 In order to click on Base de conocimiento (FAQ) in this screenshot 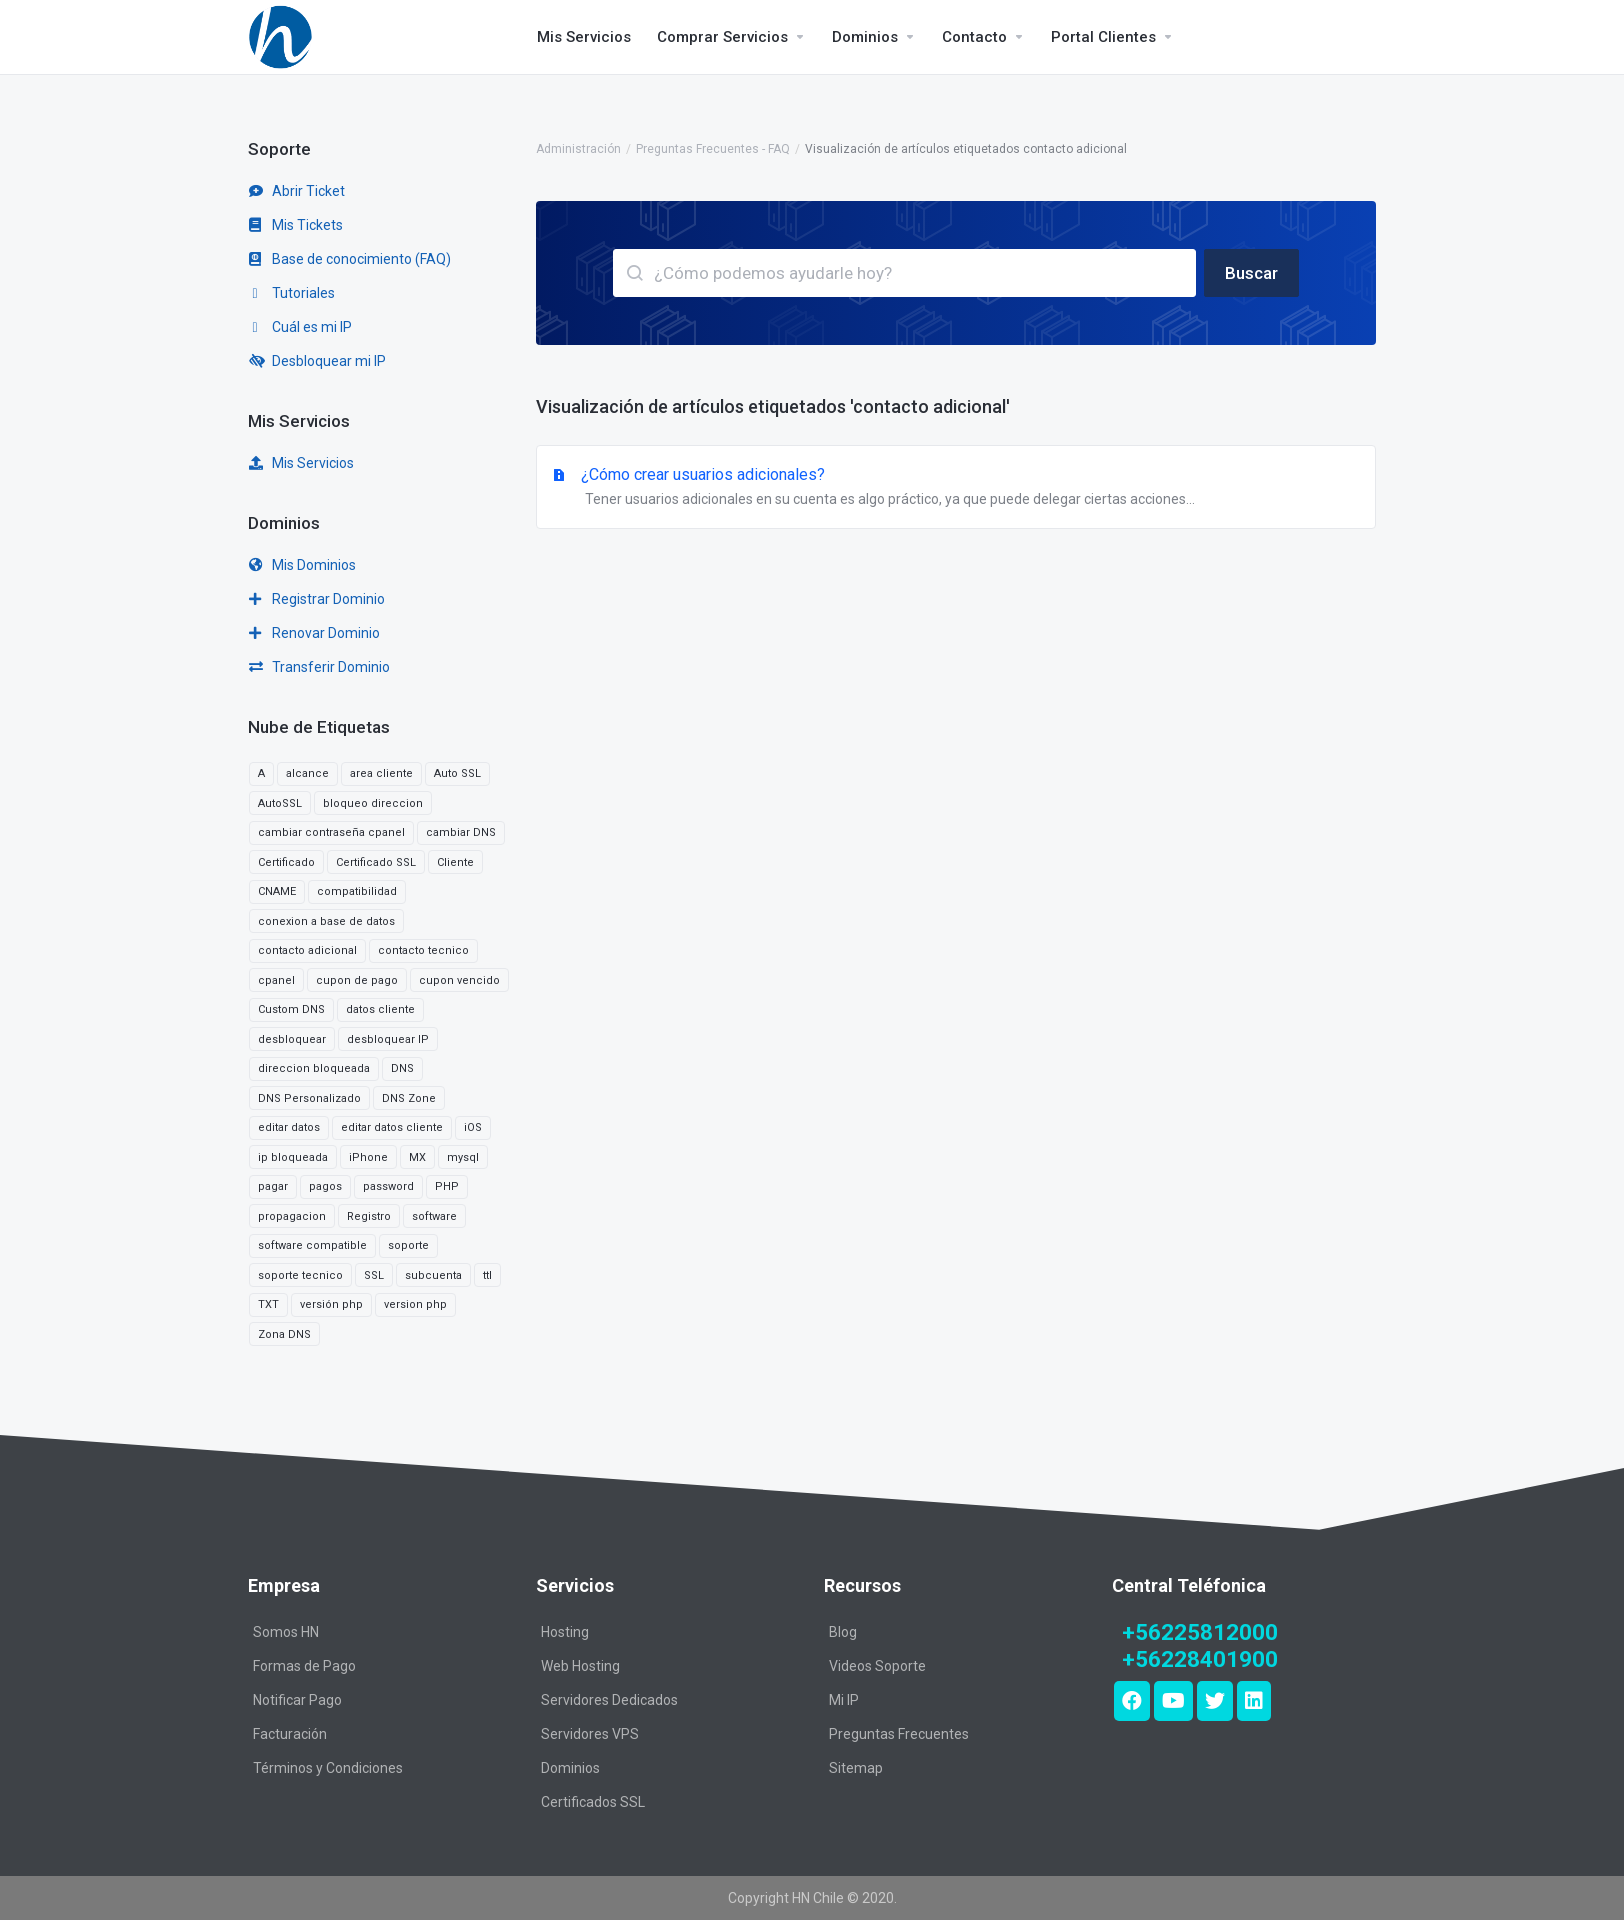, I will do `click(350, 259)`.